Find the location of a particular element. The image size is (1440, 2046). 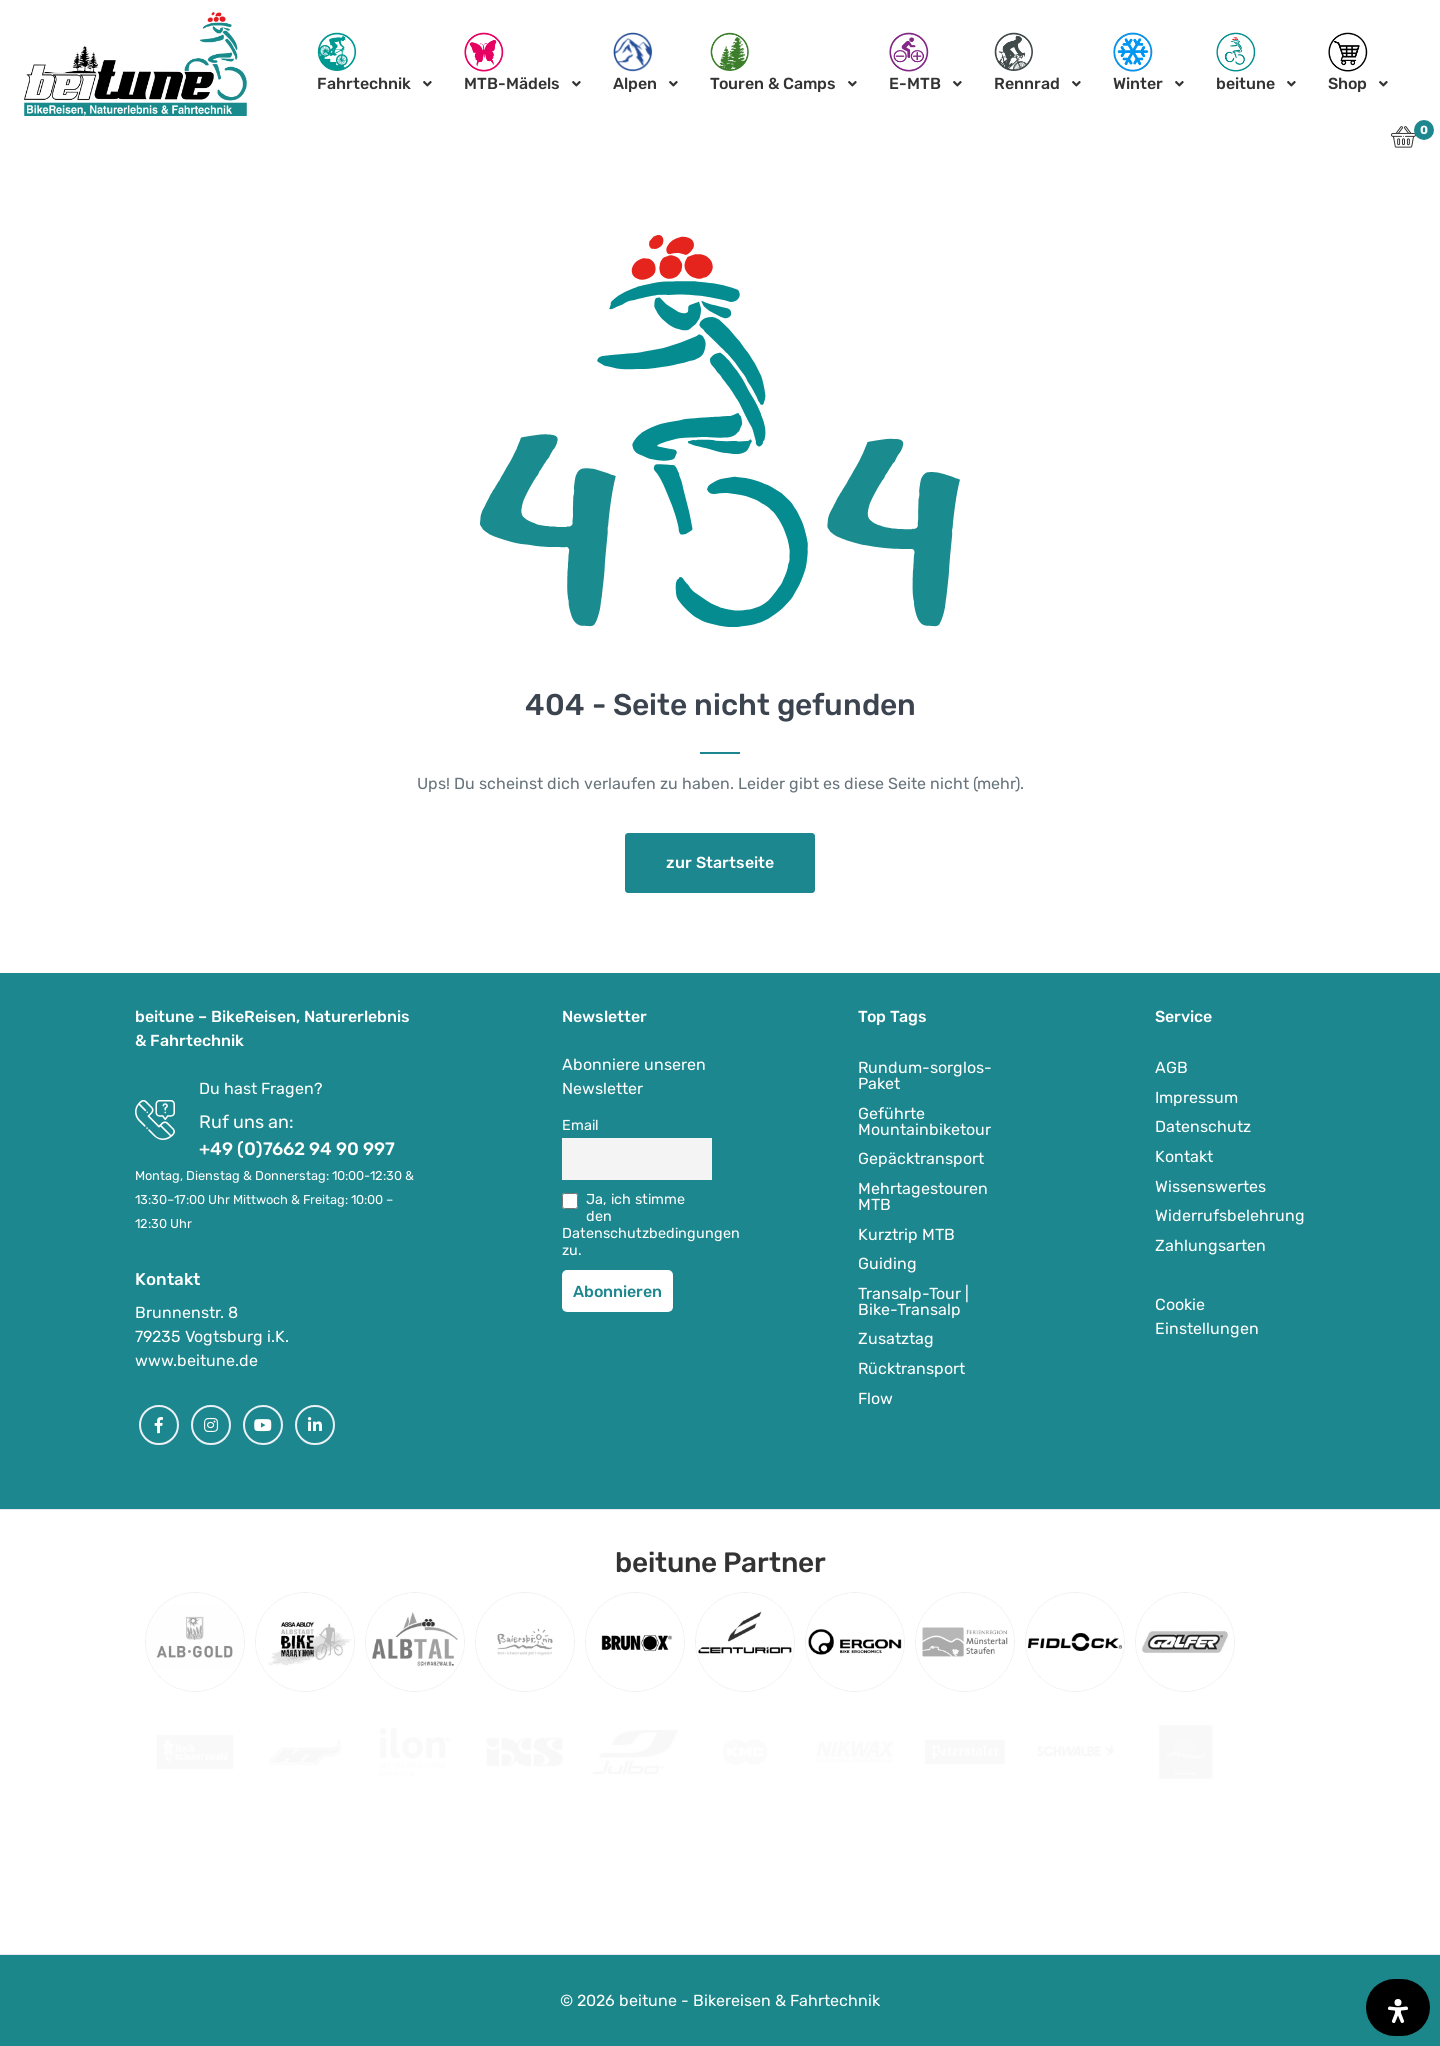

E-MTB is located at coordinates (915, 62).